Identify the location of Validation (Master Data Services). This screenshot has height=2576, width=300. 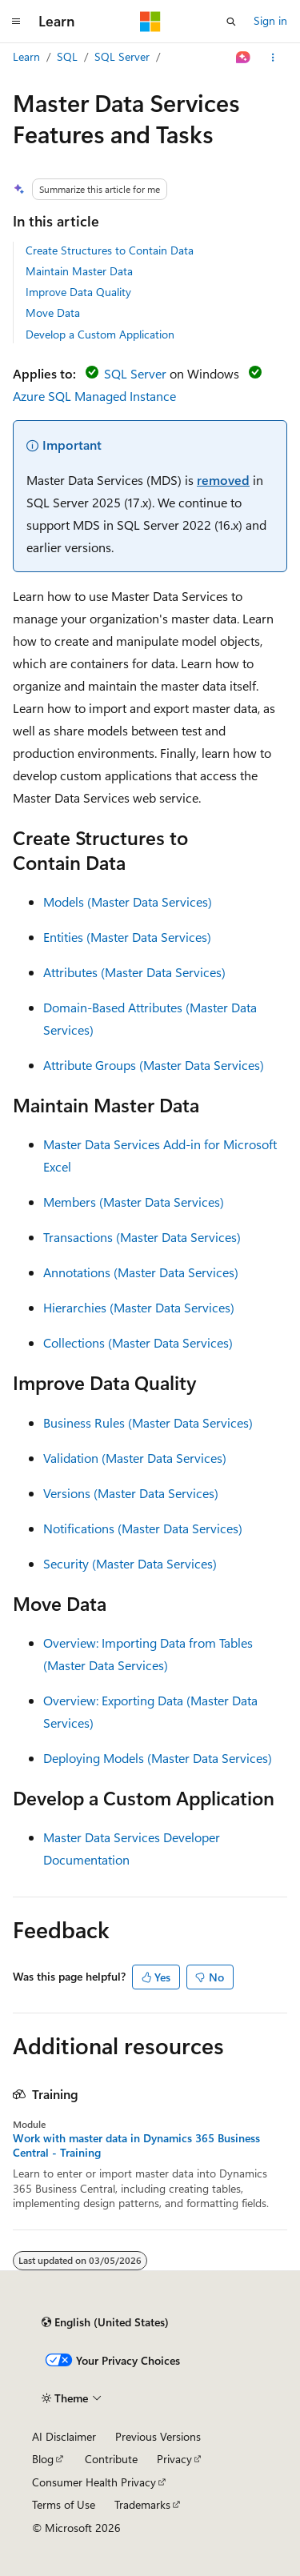
(134, 1457).